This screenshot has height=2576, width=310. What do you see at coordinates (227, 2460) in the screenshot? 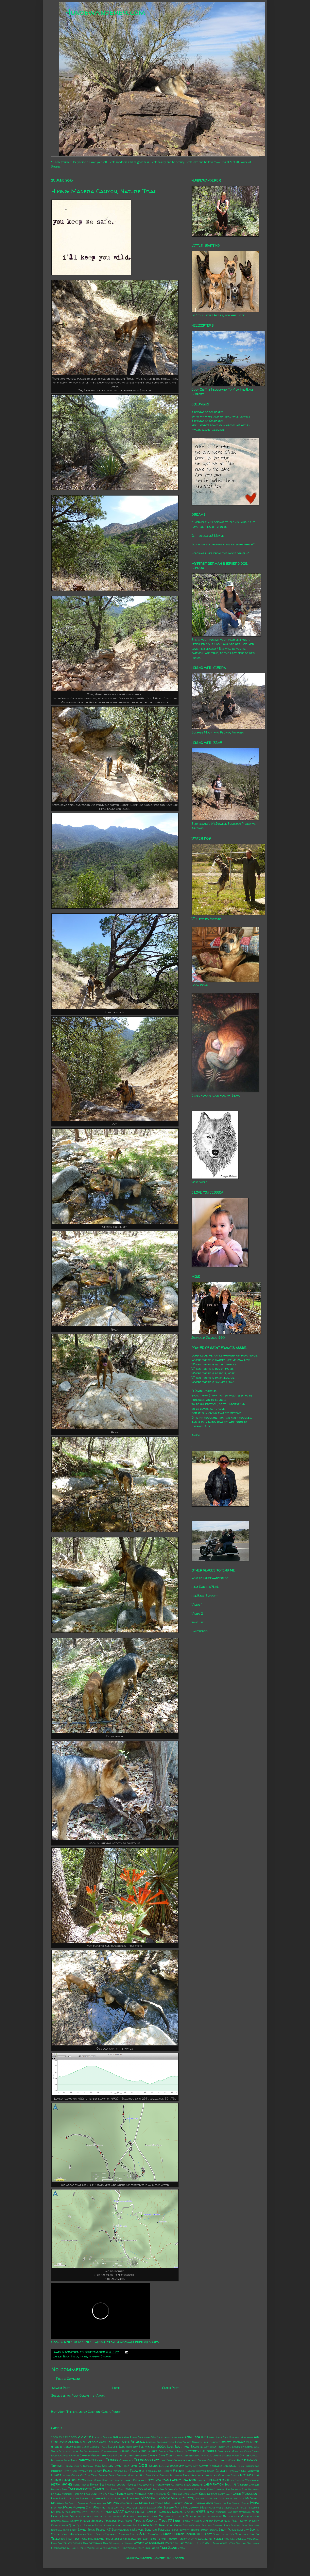
I see `David Bowie` at bounding box center [227, 2460].